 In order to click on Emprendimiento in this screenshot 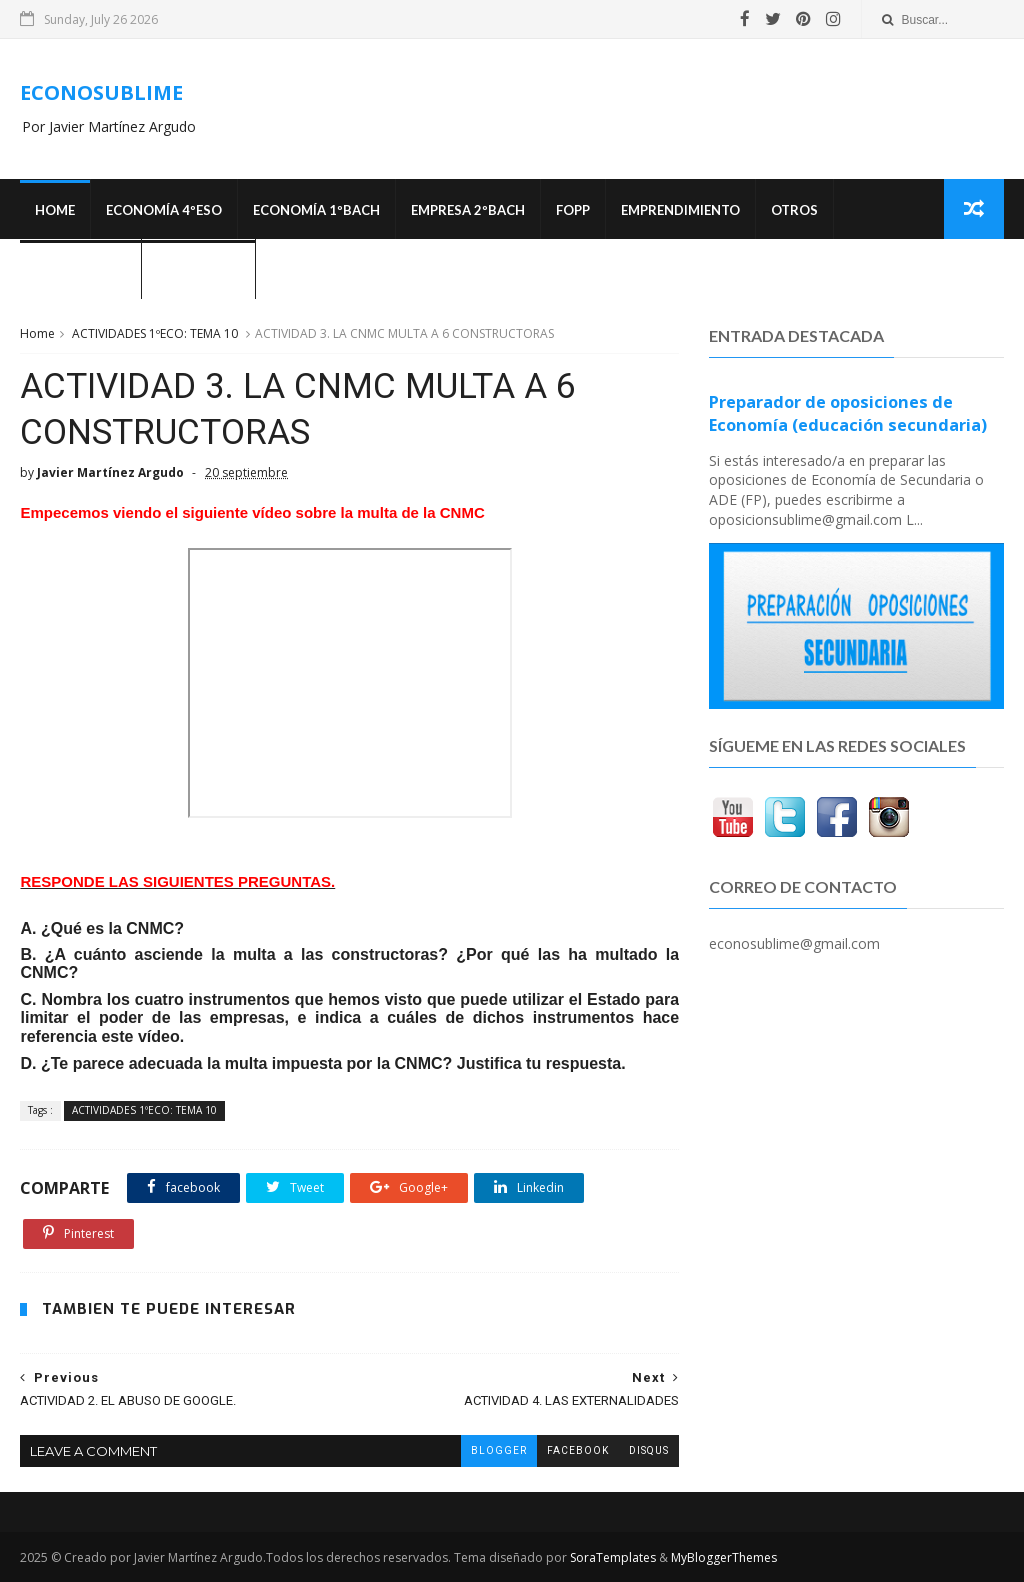, I will do `click(680, 210)`.